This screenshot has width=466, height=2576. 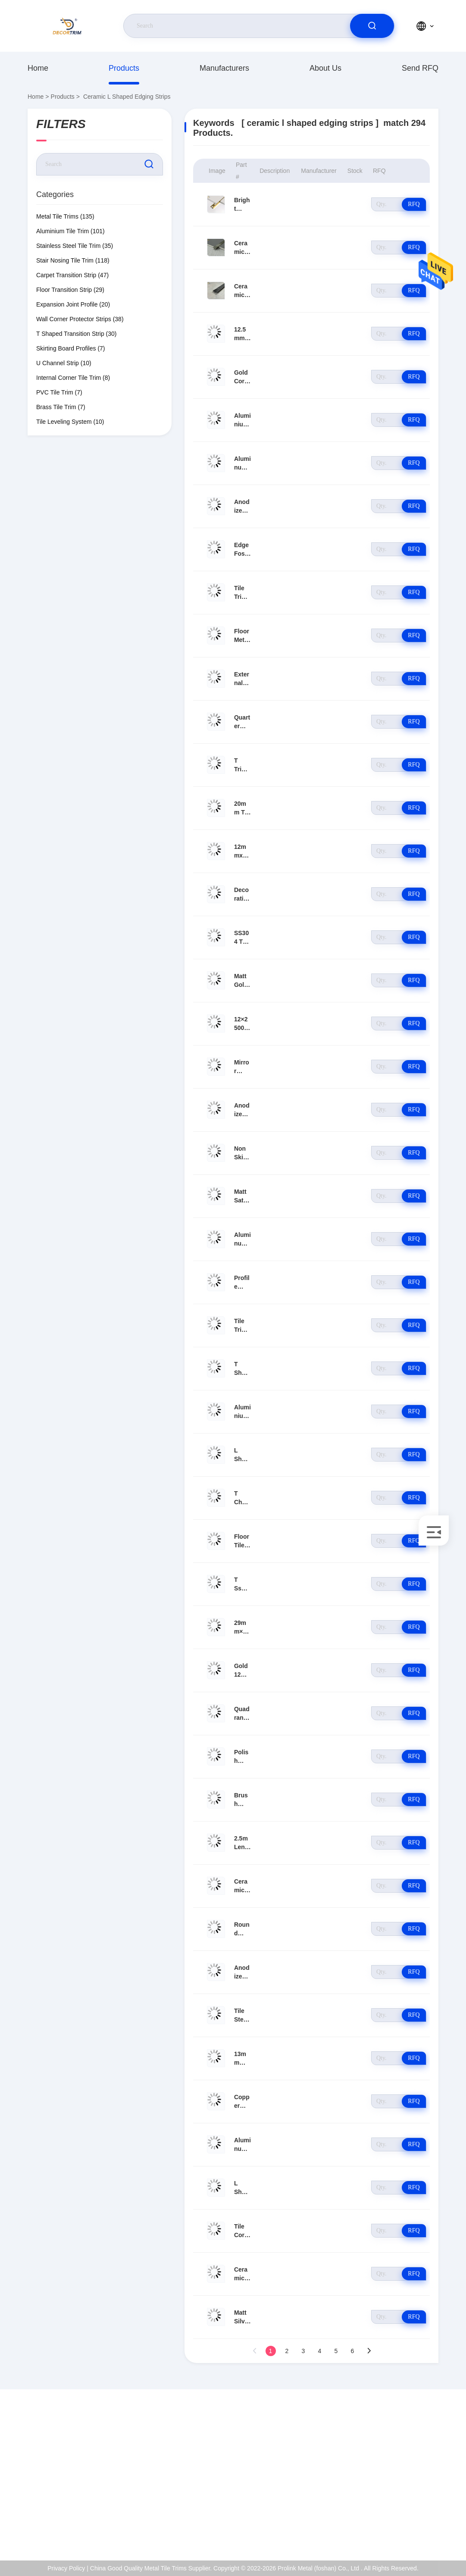 What do you see at coordinates (325, 68) in the screenshot?
I see `About Us` at bounding box center [325, 68].